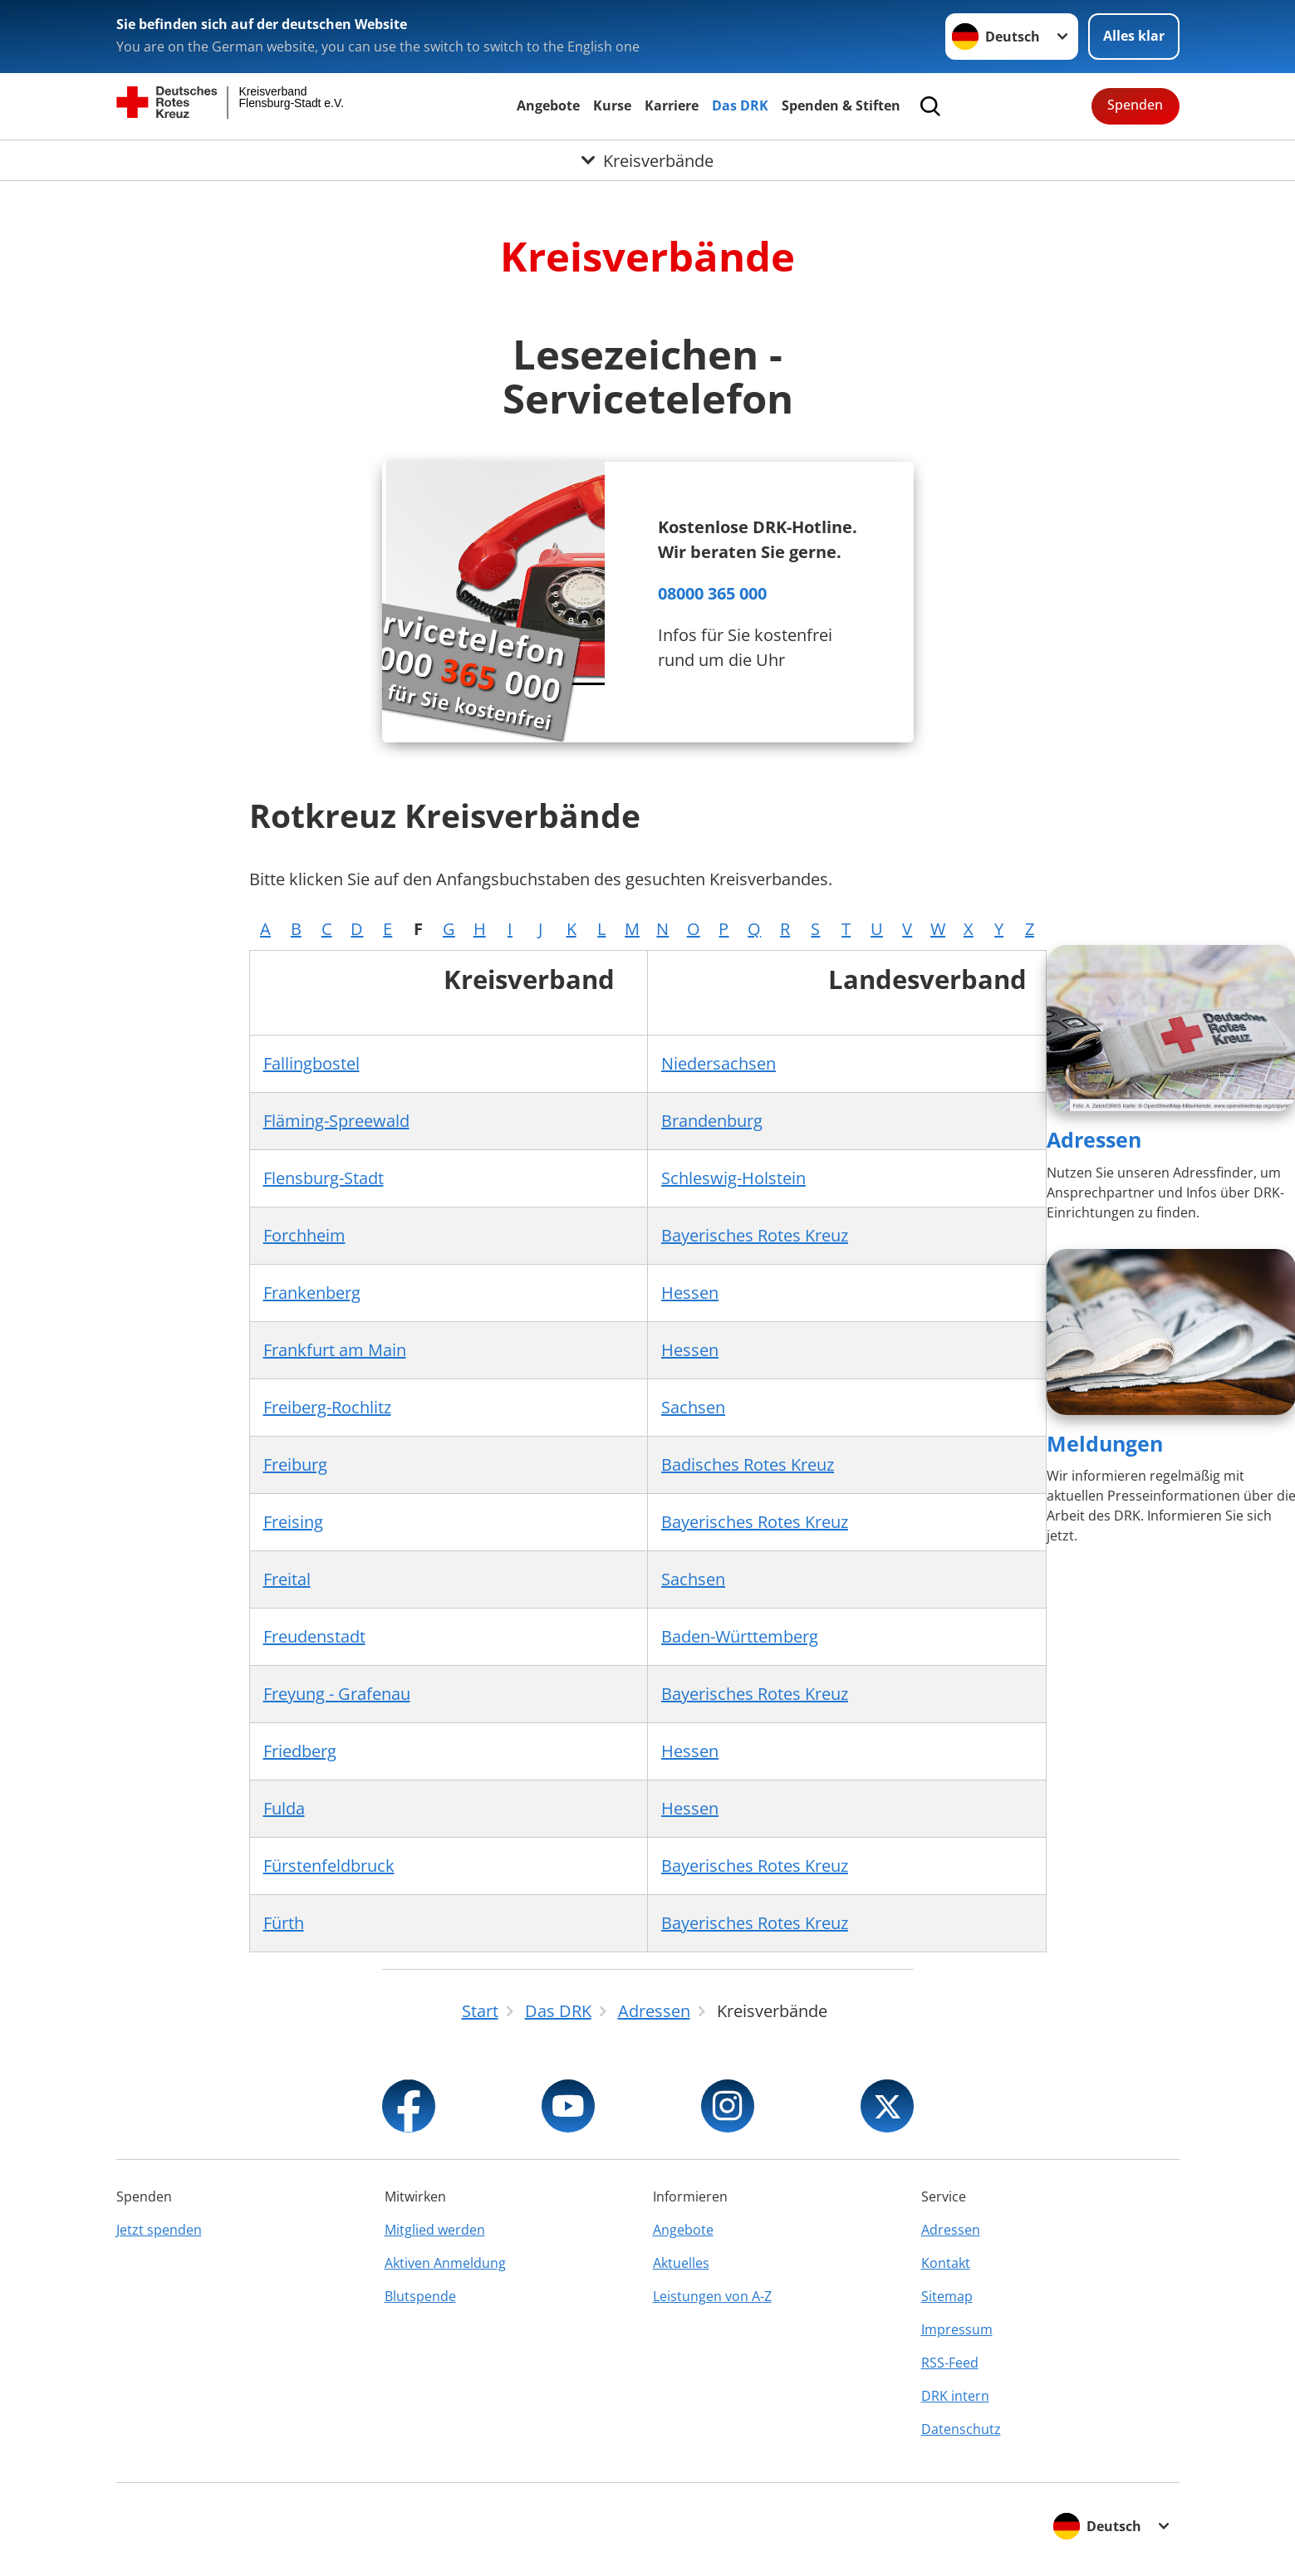  Describe the element at coordinates (548, 105) in the screenshot. I see `Angebote` at that location.